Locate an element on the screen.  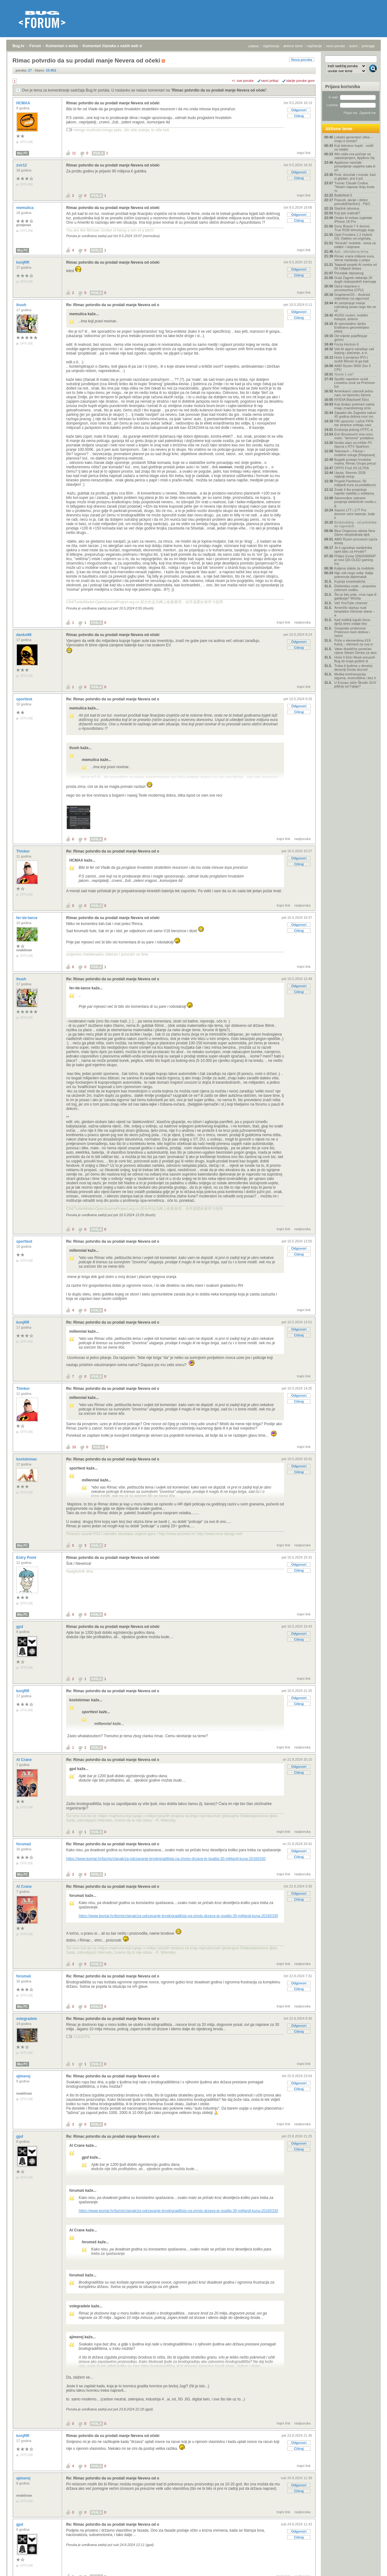
'Najaviti projekt AI centra od 50 milijardi dolara is located at coordinates (355, 266).